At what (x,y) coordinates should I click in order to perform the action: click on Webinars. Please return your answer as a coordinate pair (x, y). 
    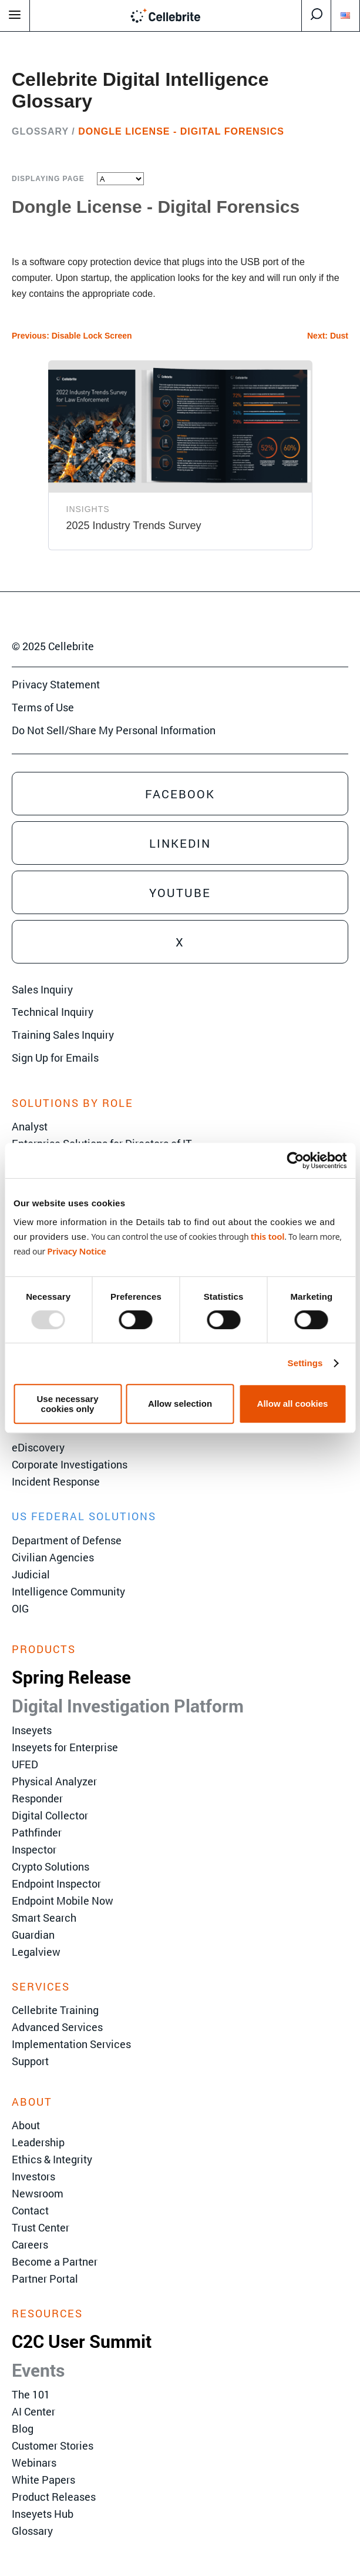
    Looking at the image, I should click on (34, 2462).